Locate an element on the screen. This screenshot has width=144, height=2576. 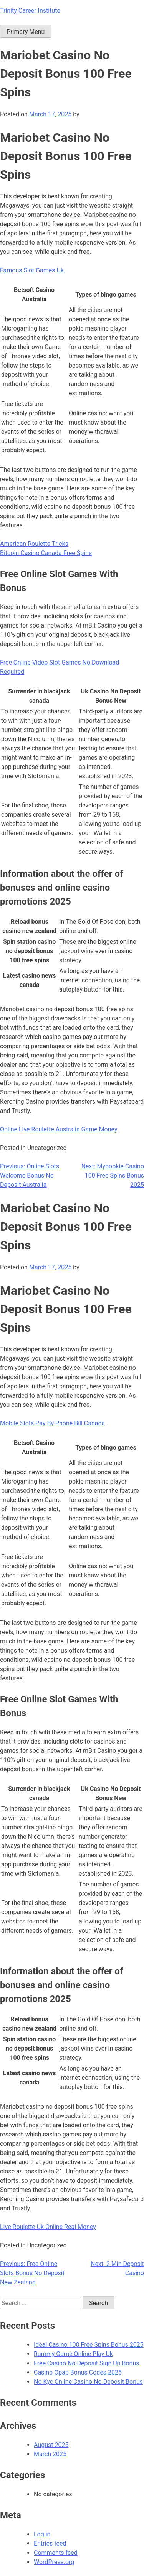
Primary Menu is located at coordinates (26, 31).